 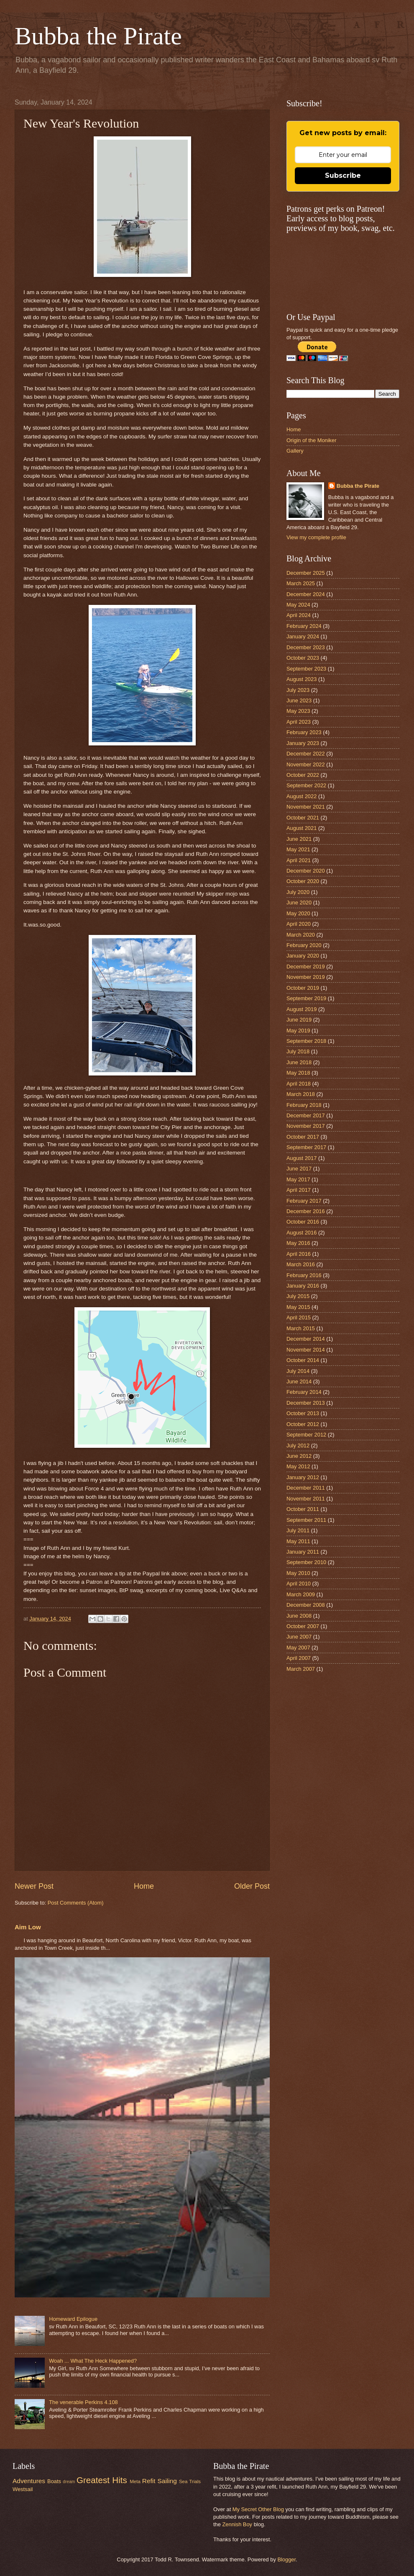 What do you see at coordinates (298, 1190) in the screenshot?
I see `April 2017` at bounding box center [298, 1190].